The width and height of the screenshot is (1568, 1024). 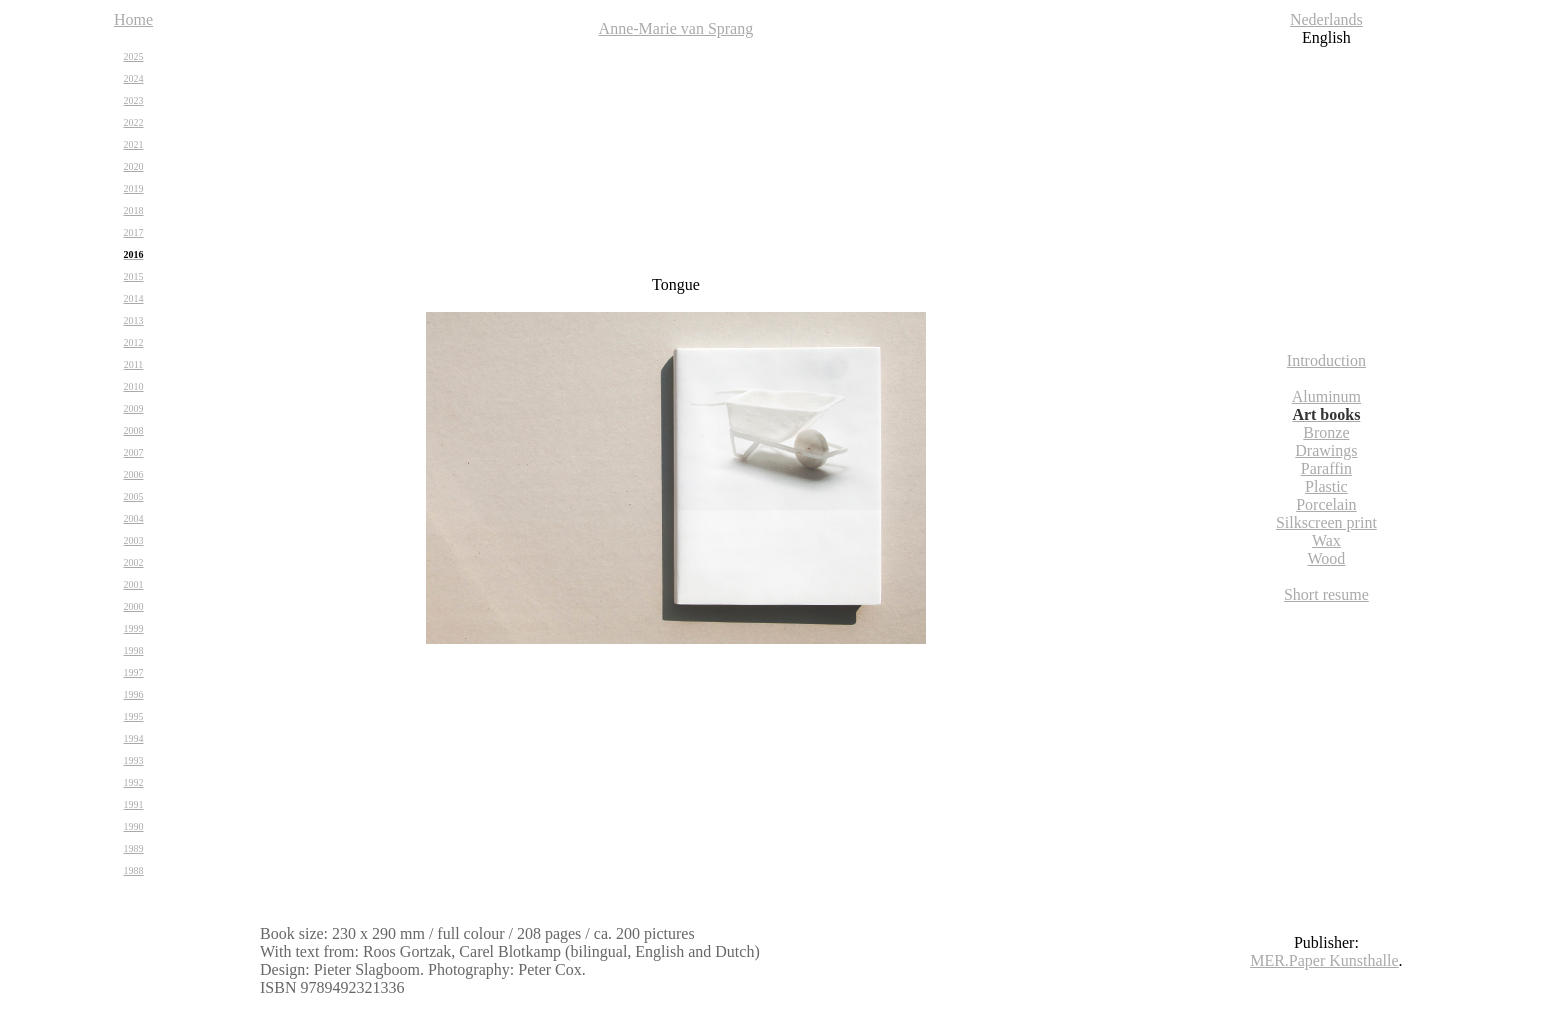 What do you see at coordinates (134, 738) in the screenshot?
I see `1994` at bounding box center [134, 738].